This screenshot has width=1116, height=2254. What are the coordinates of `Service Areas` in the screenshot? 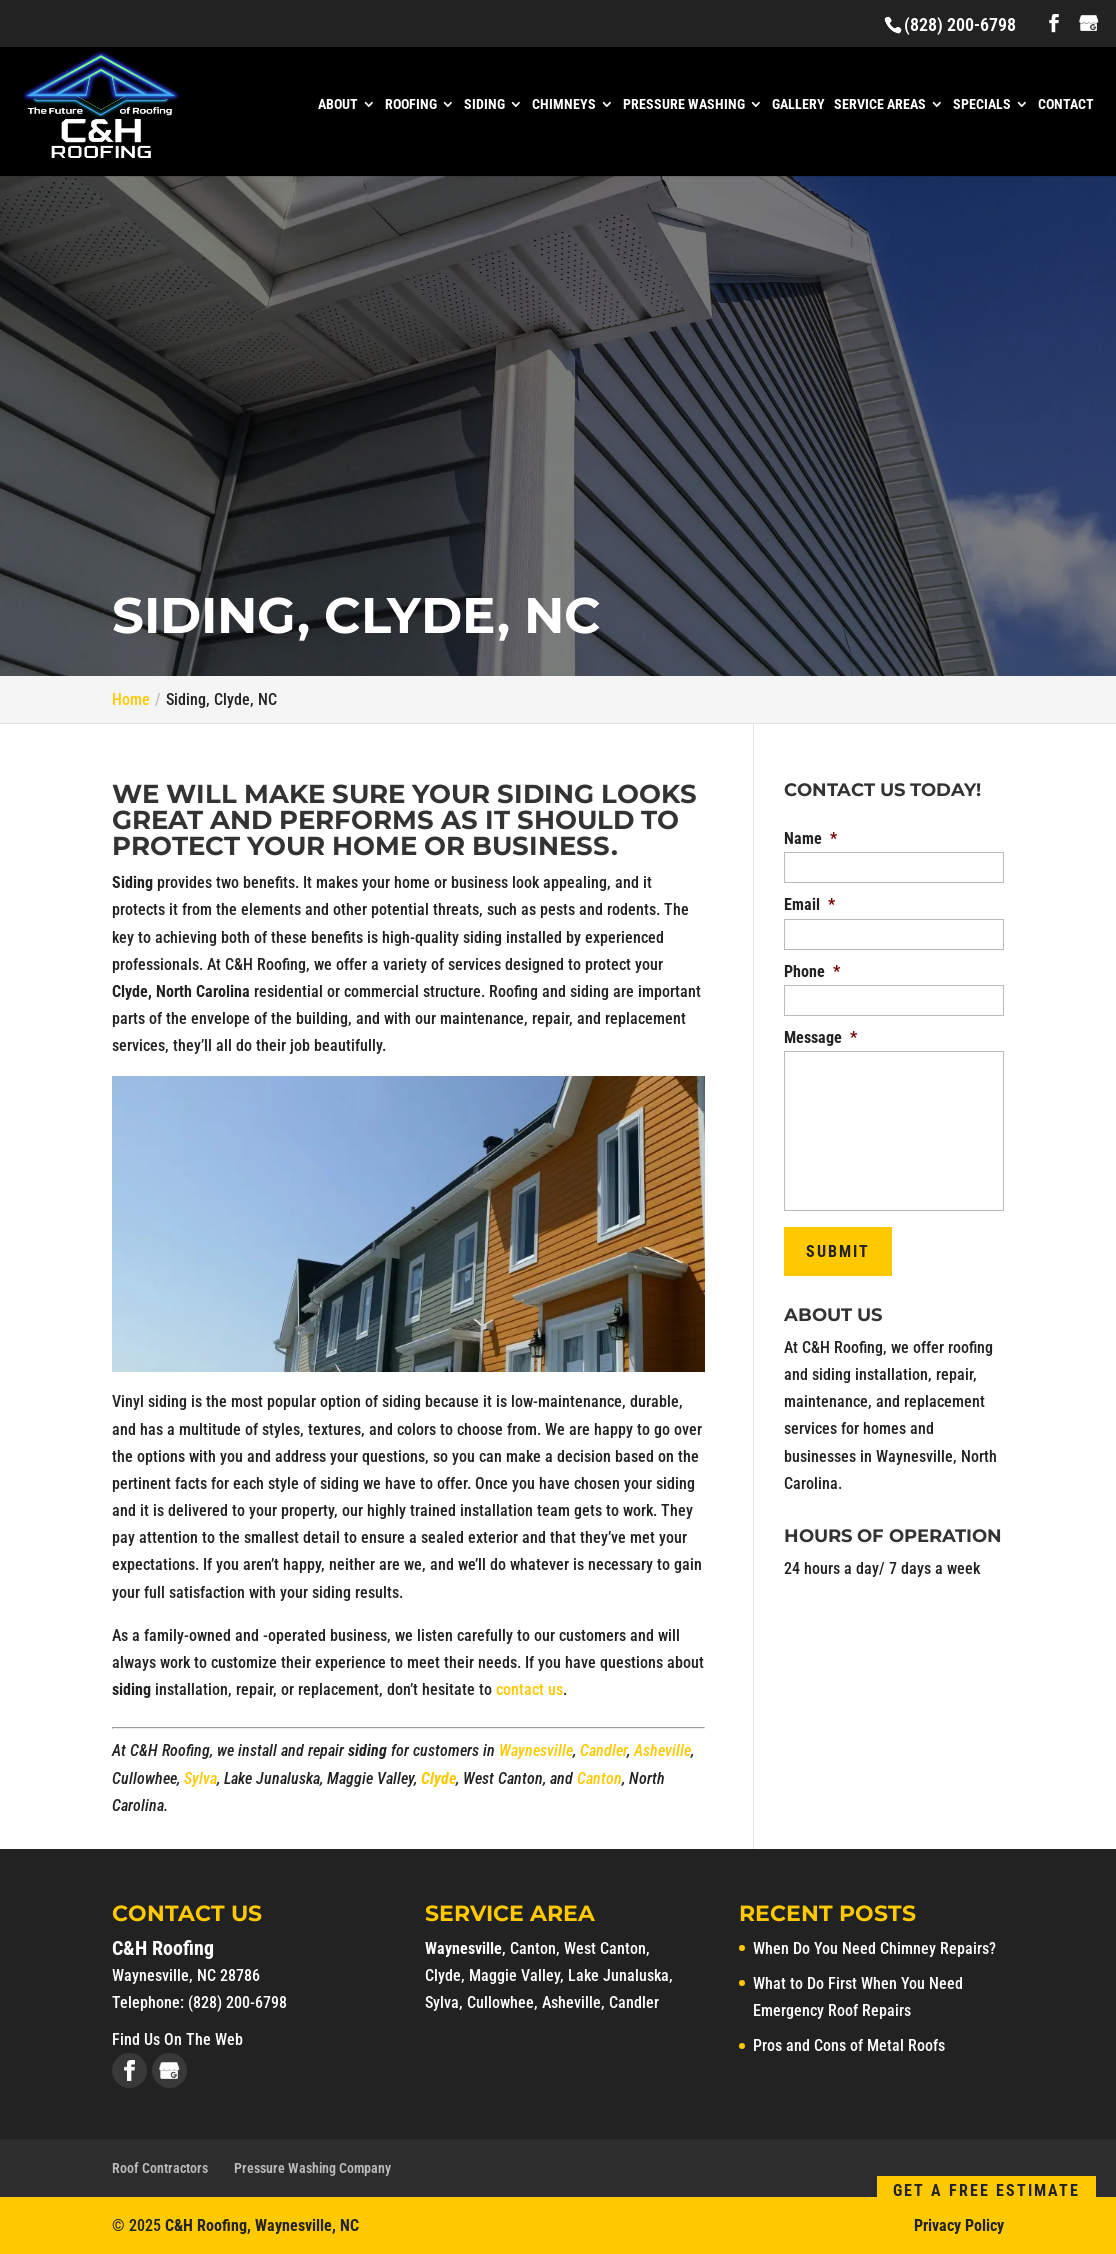 It's located at (880, 104).